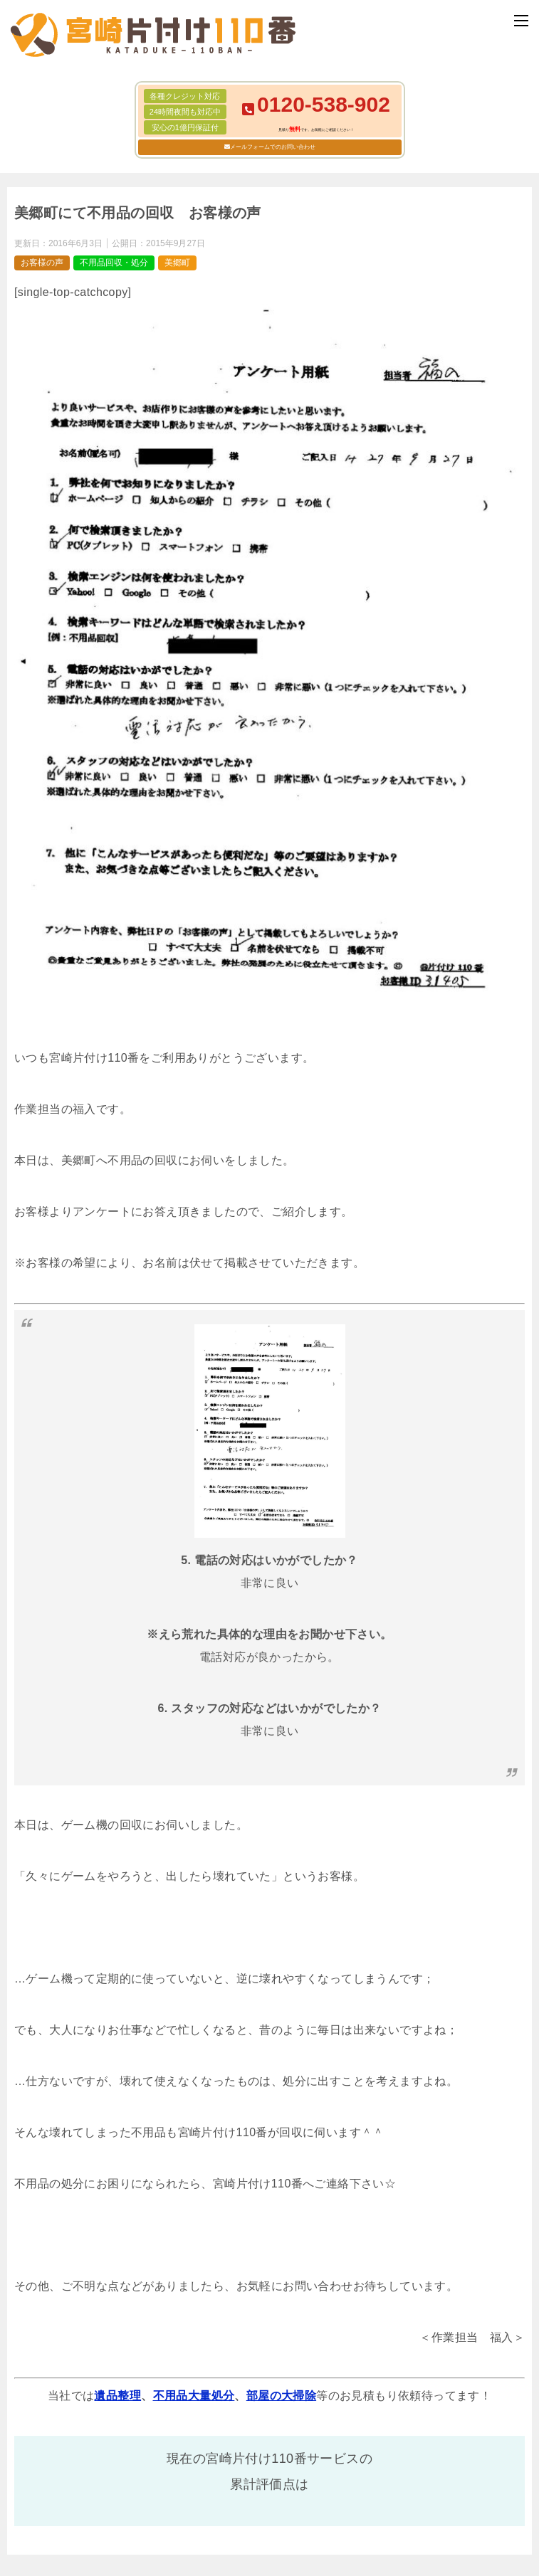 The width and height of the screenshot is (539, 2576). Describe the element at coordinates (281, 2396) in the screenshot. I see `部屋の大掃除` at that location.